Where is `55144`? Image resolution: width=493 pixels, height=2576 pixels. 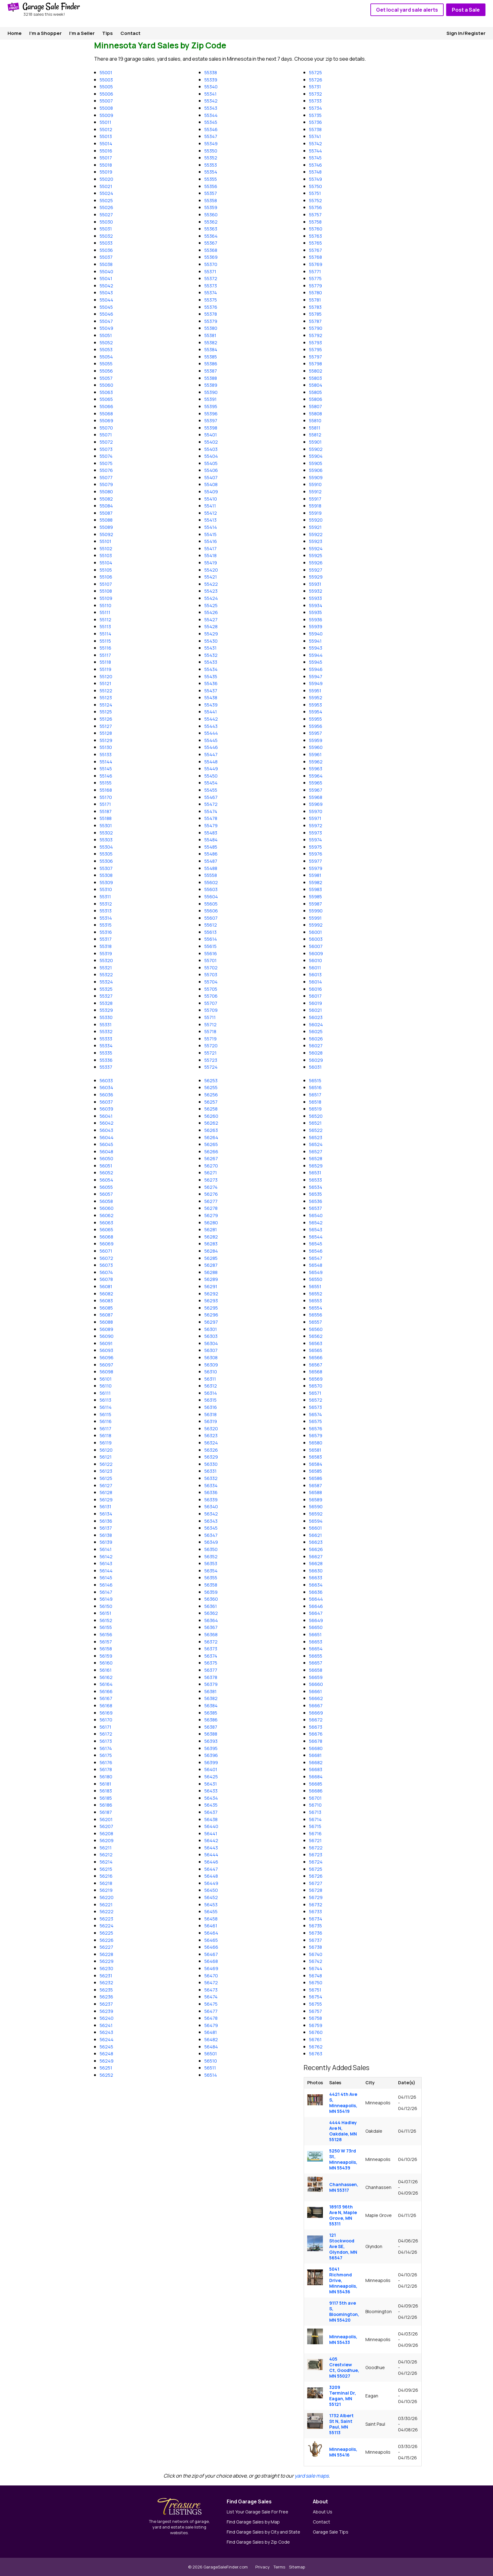 55144 is located at coordinates (106, 762).